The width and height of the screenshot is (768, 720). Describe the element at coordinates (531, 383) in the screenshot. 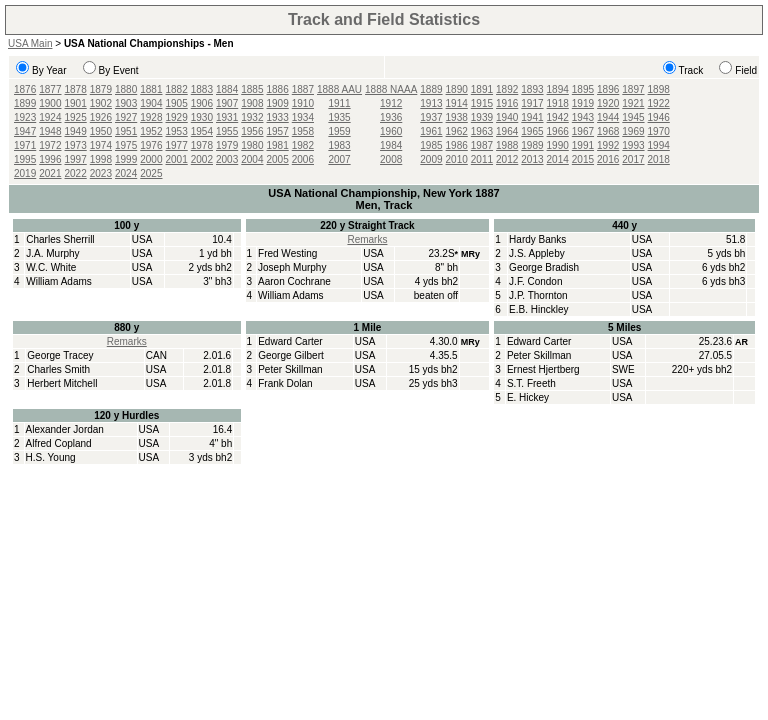

I see `S.T. Freeth` at that location.